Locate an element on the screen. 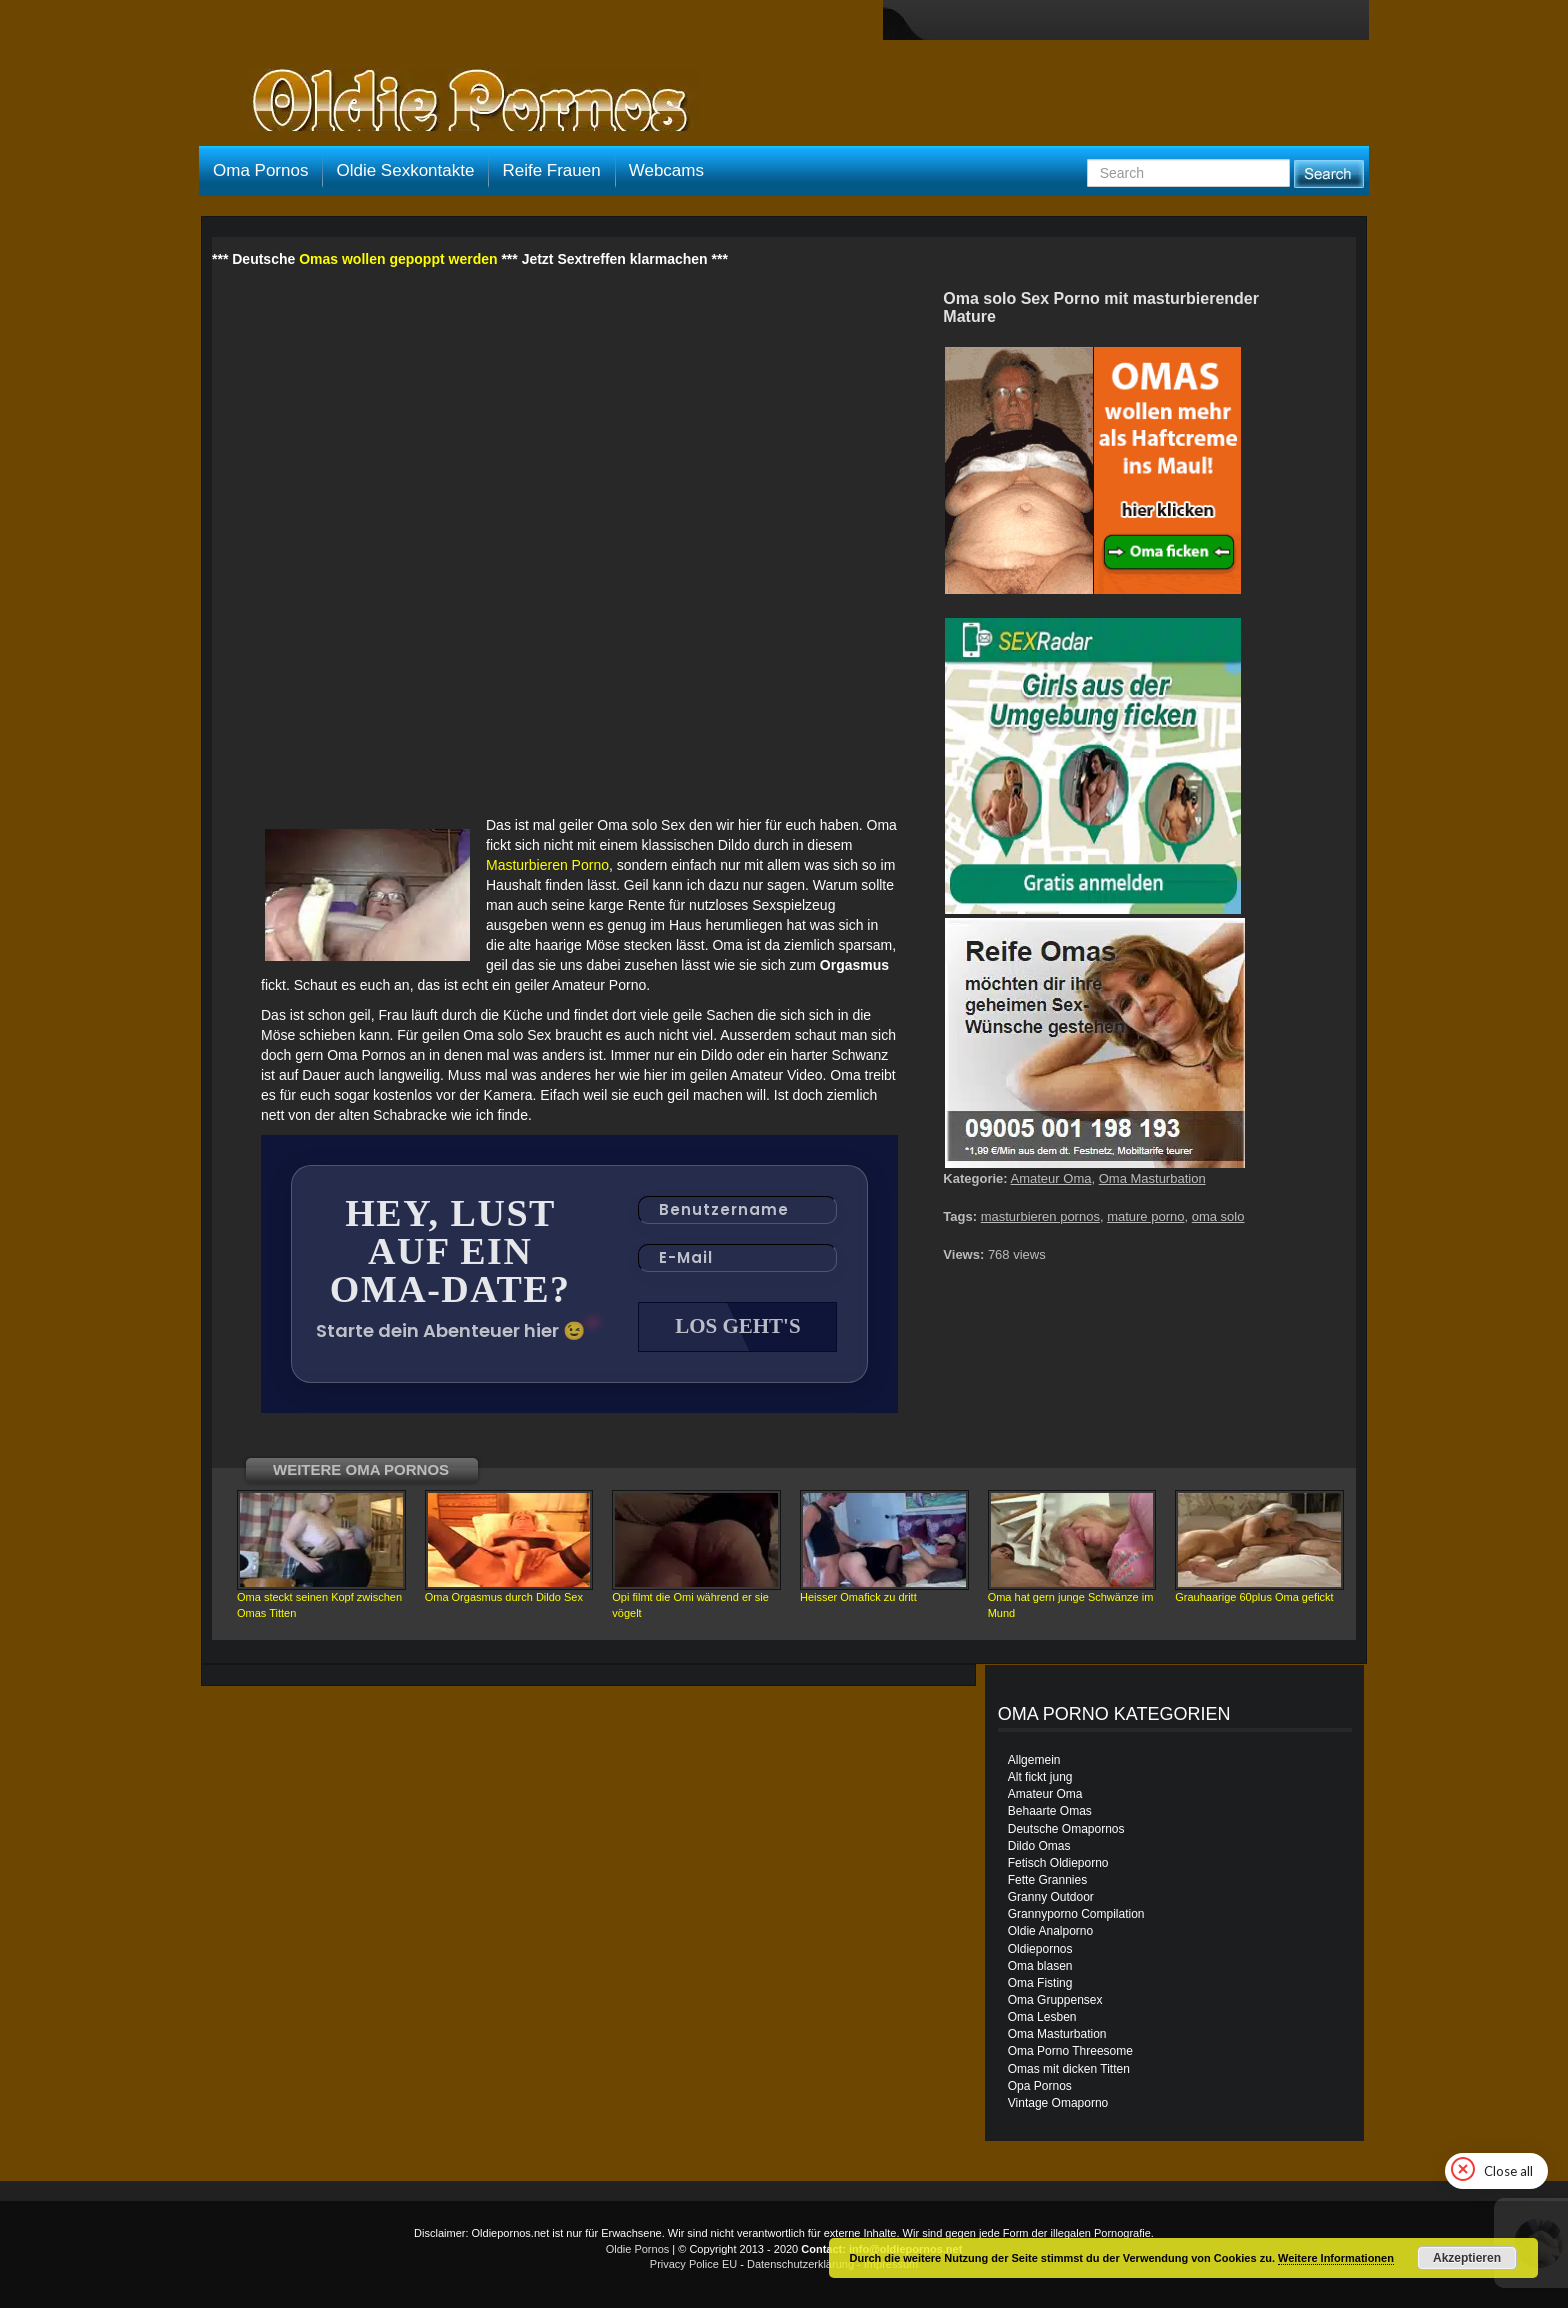 Image resolution: width=1568 pixels, height=2308 pixels. Oma Fisting is located at coordinates (1040, 1983).